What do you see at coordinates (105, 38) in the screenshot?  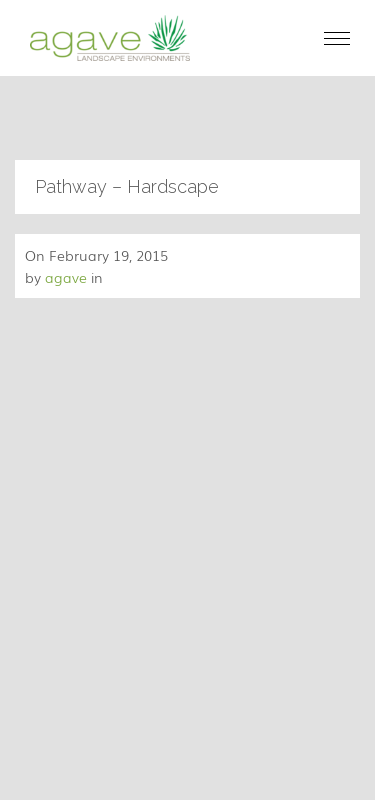 I see `[home]` at bounding box center [105, 38].